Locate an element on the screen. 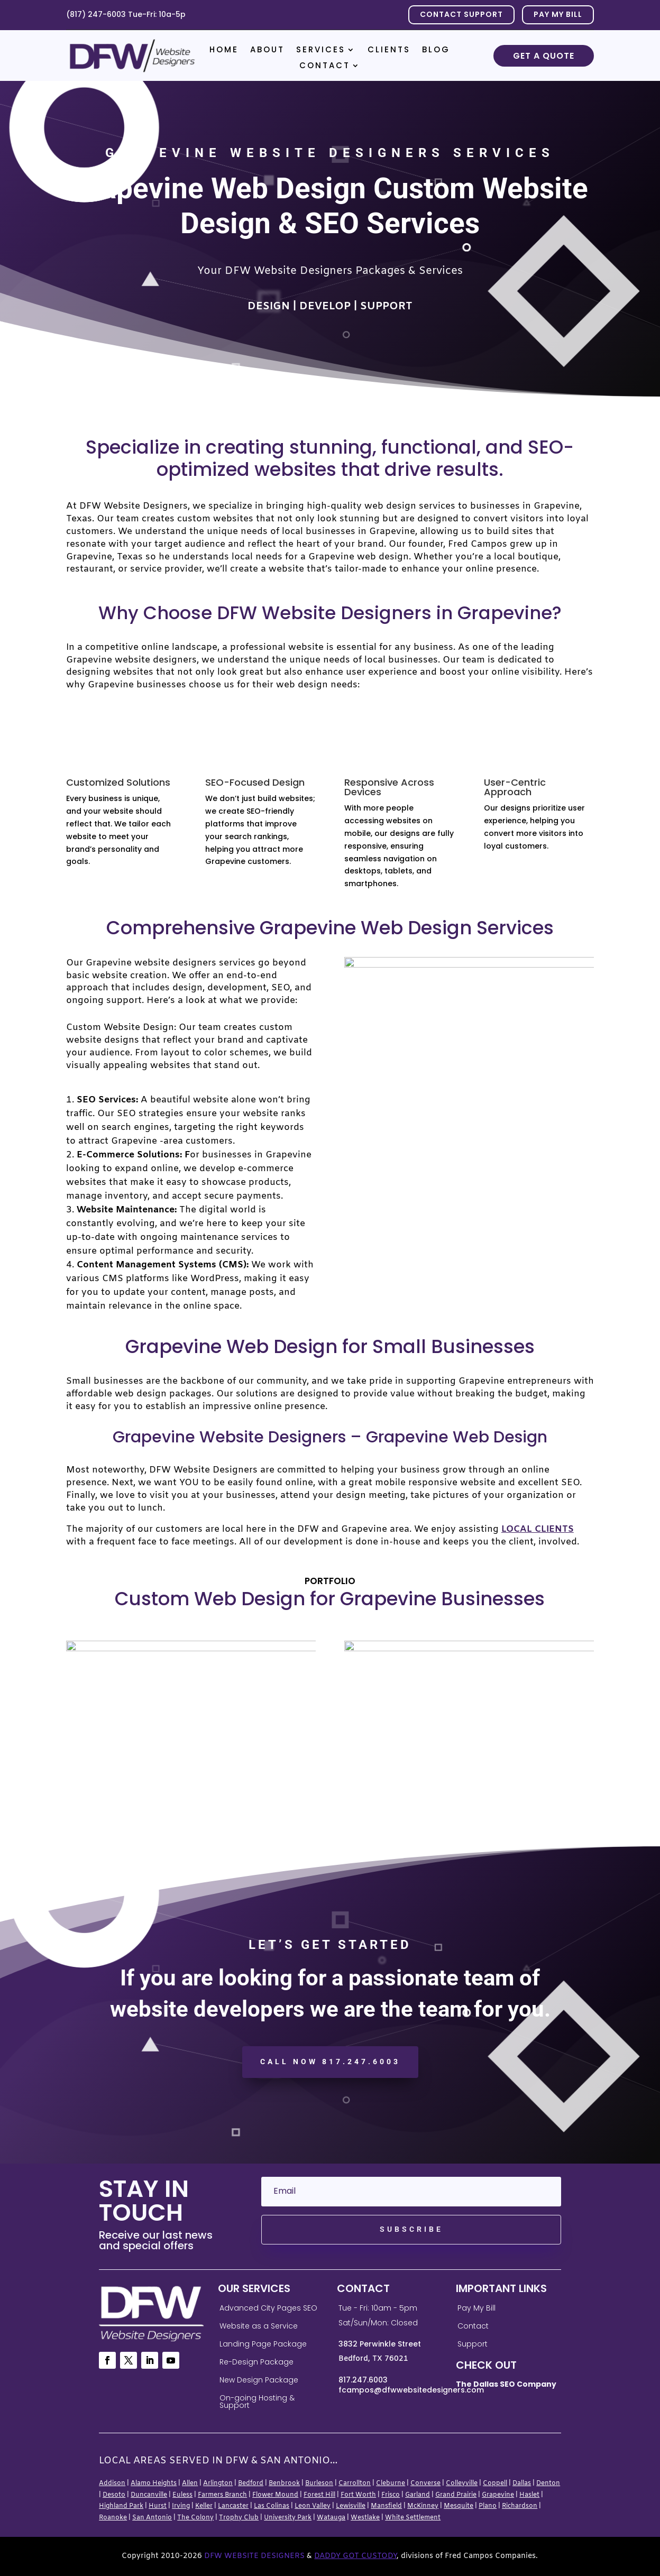  Hurst is located at coordinates (158, 2506).